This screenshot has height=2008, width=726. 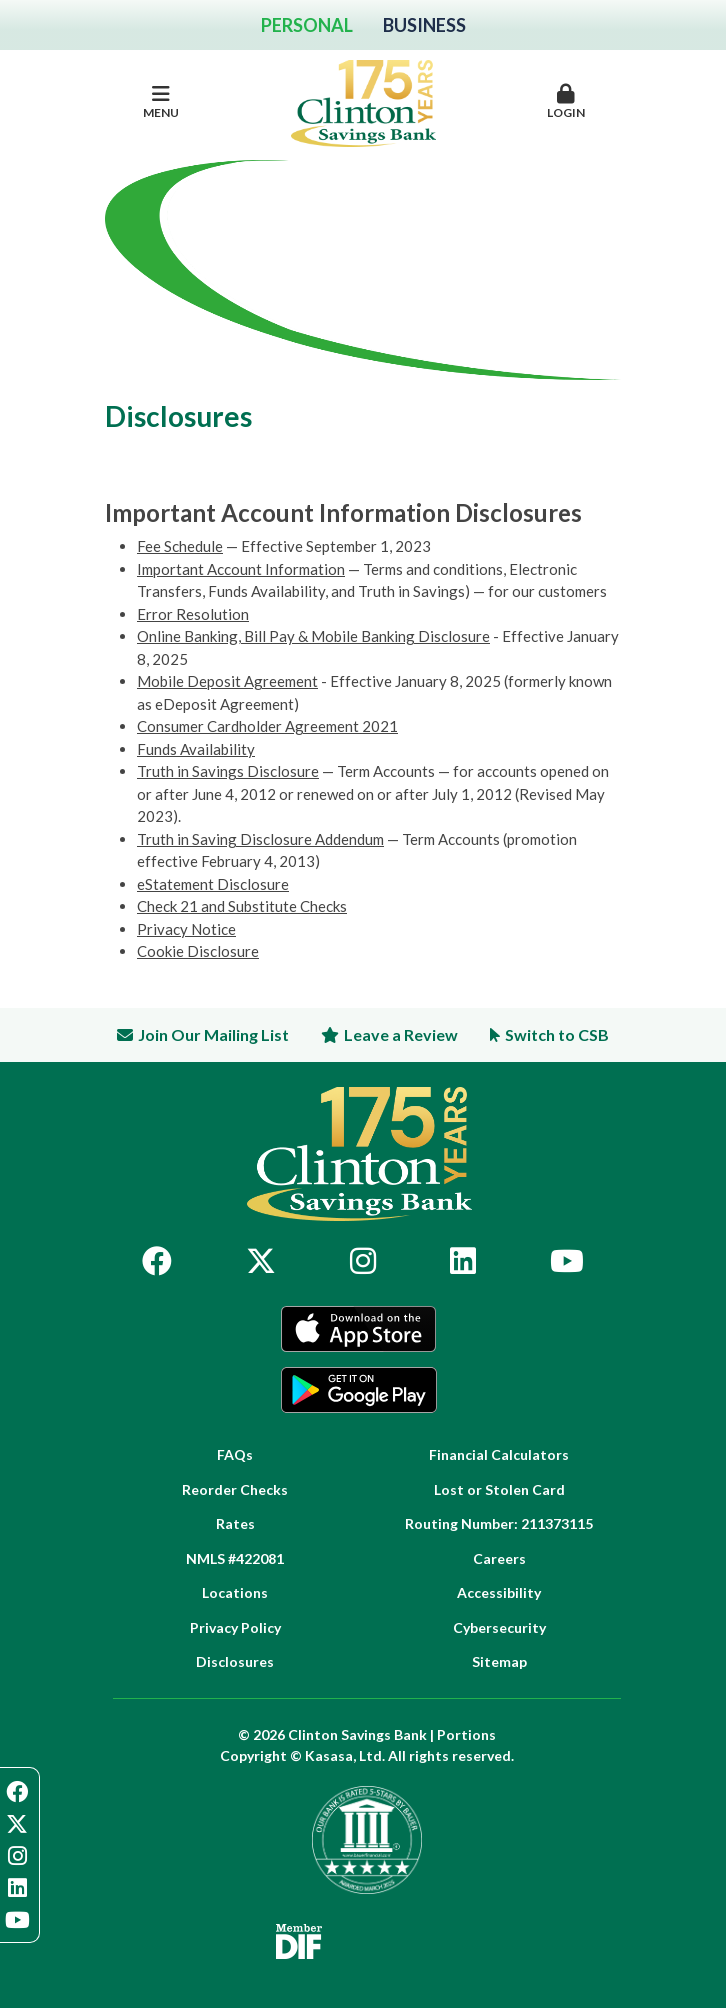 What do you see at coordinates (499, 1661) in the screenshot?
I see `Sitemap` at bounding box center [499, 1661].